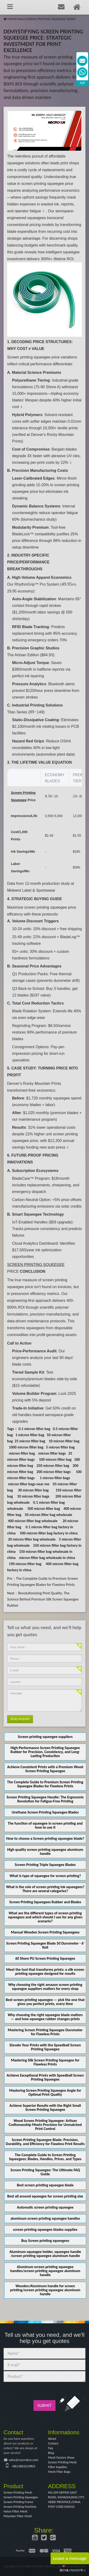  Describe the element at coordinates (45, 1917) in the screenshot. I see `What are the different types of screen printing squeegees and which should I use for any given scenario?` at that location.